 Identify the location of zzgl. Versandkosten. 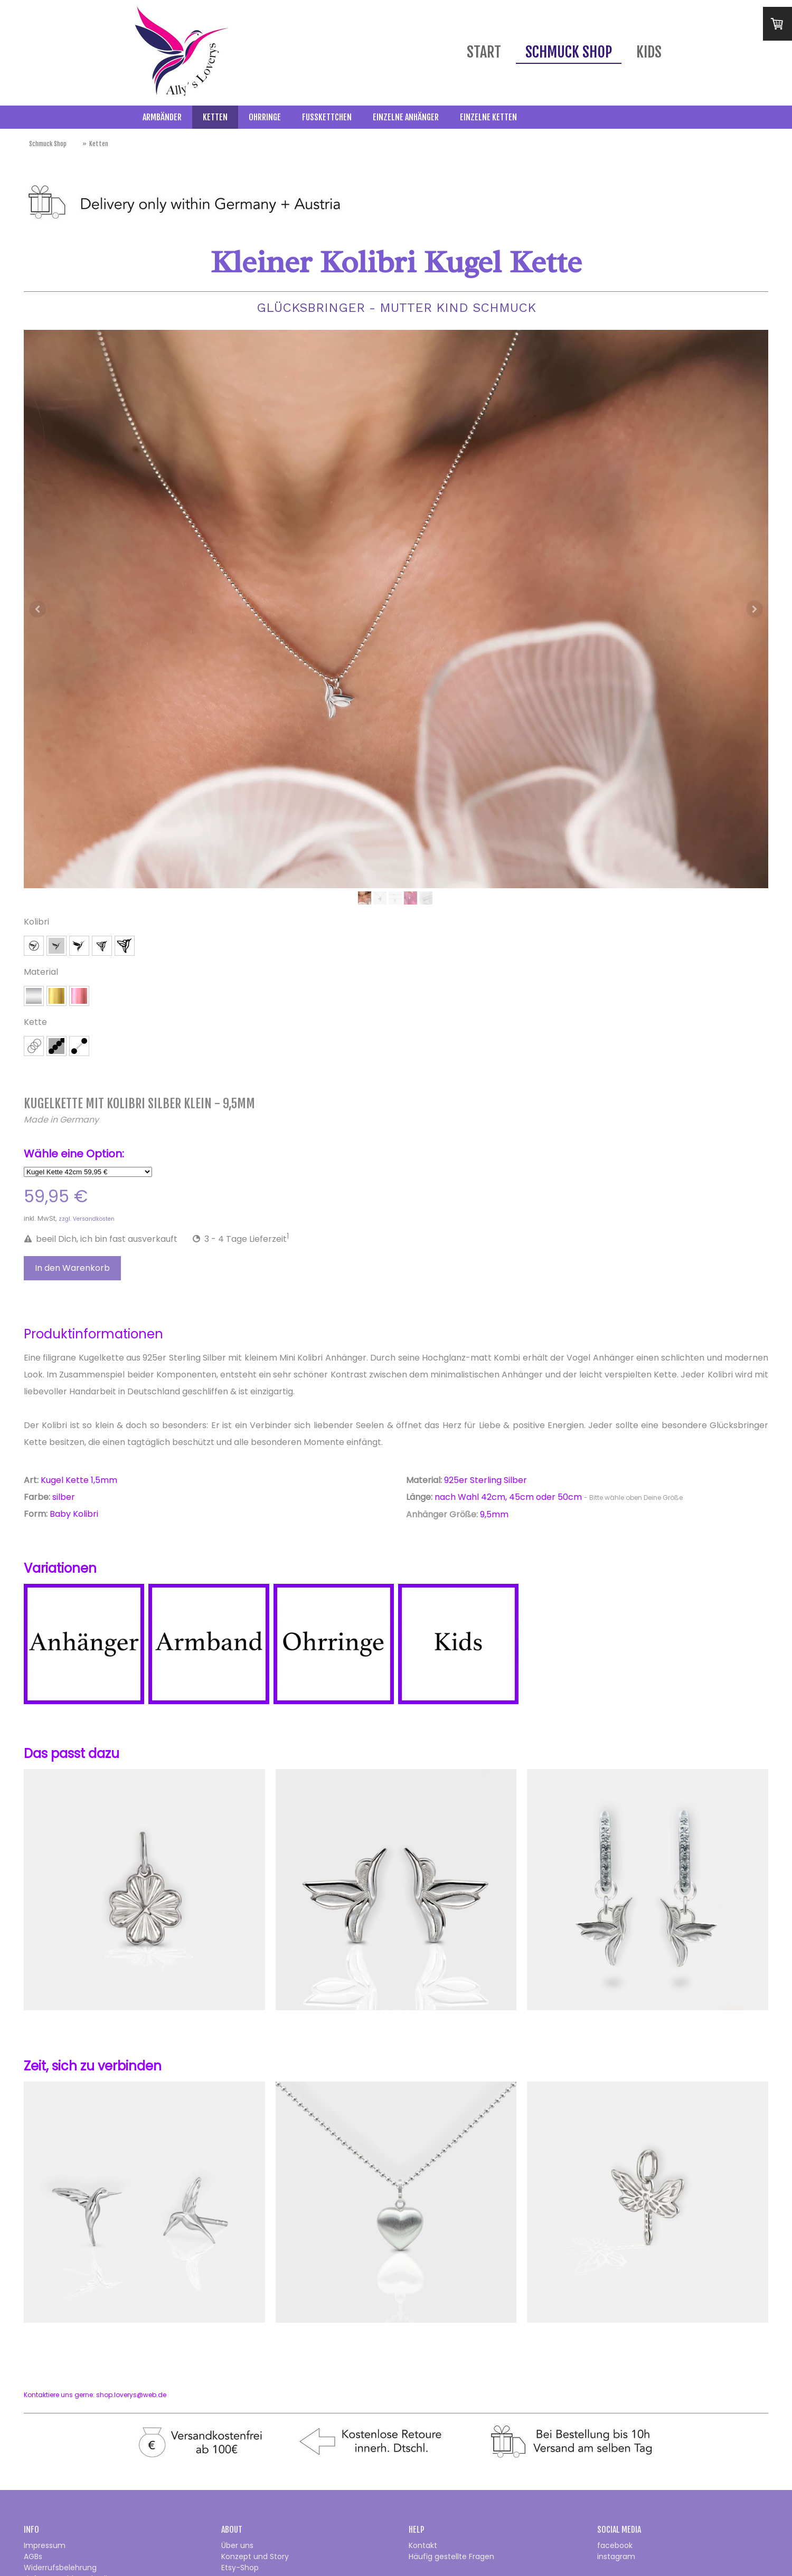
(87, 1219).